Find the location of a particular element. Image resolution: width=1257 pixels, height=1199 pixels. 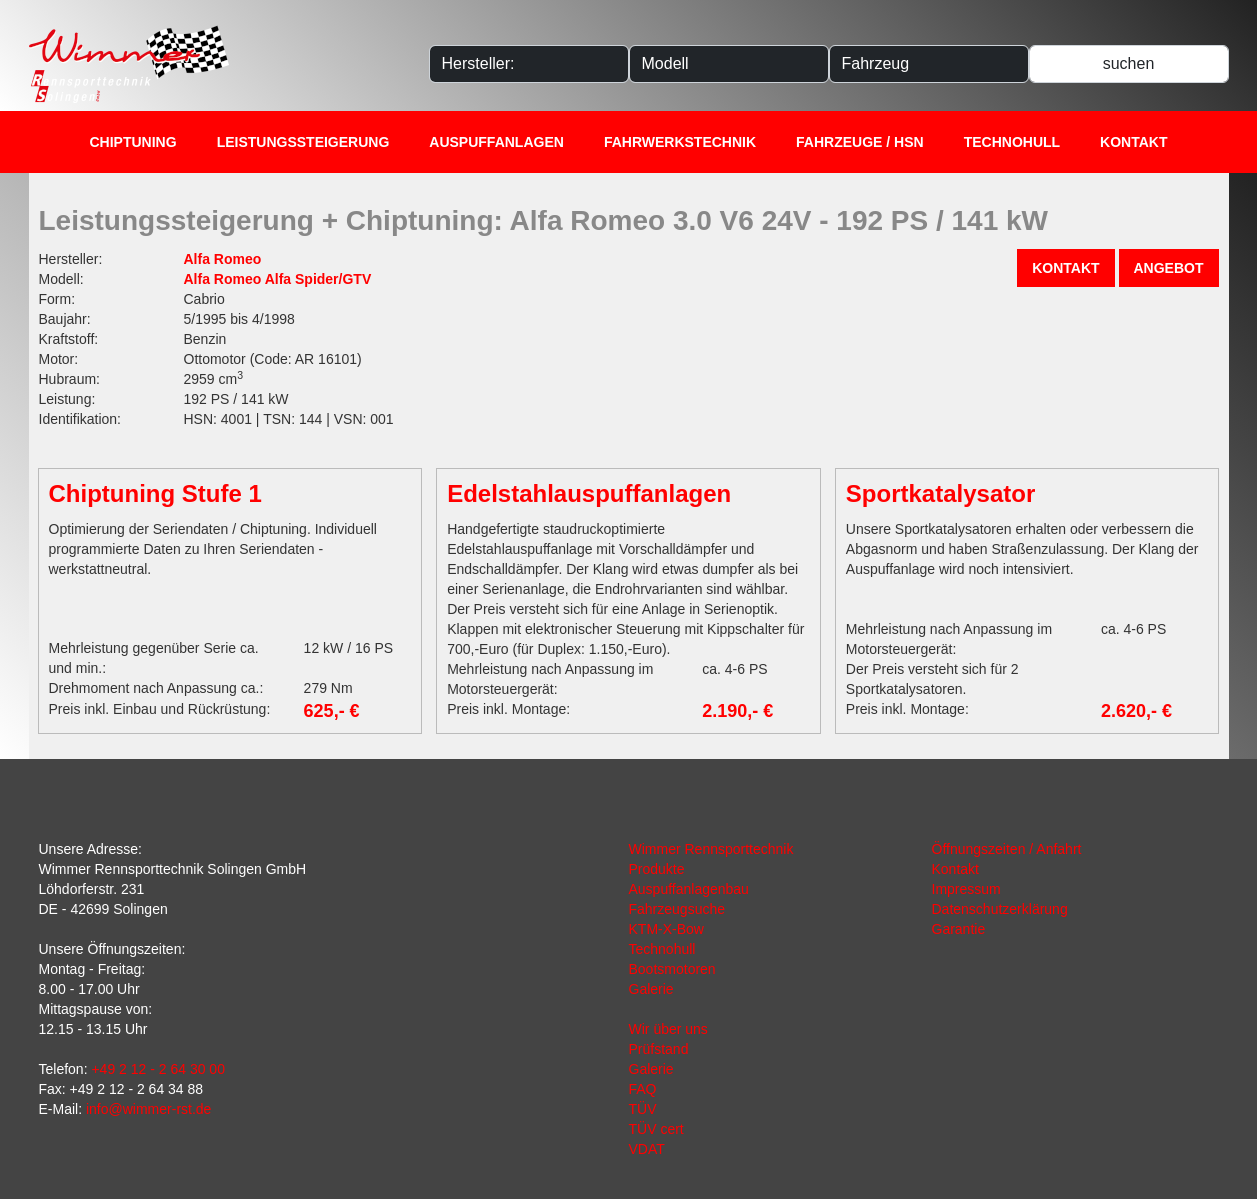

Fahrzeugsuche is located at coordinates (677, 909).